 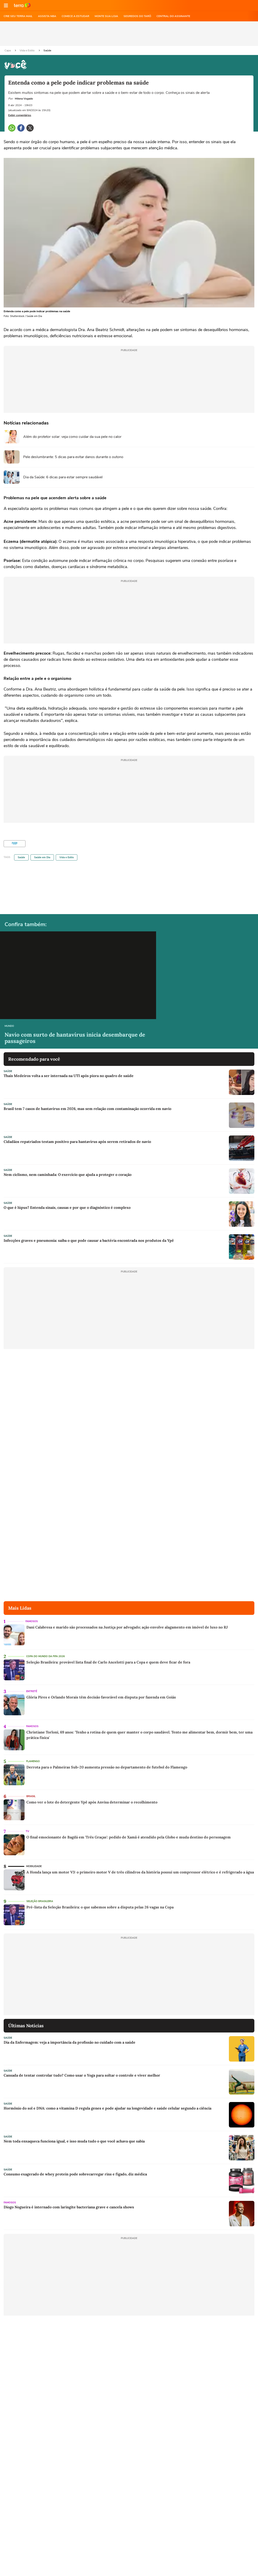 What do you see at coordinates (67, 1207) in the screenshot?
I see `O que é lúpus? Entenda sinais, causas e por que o diagnóstico é complexo` at bounding box center [67, 1207].